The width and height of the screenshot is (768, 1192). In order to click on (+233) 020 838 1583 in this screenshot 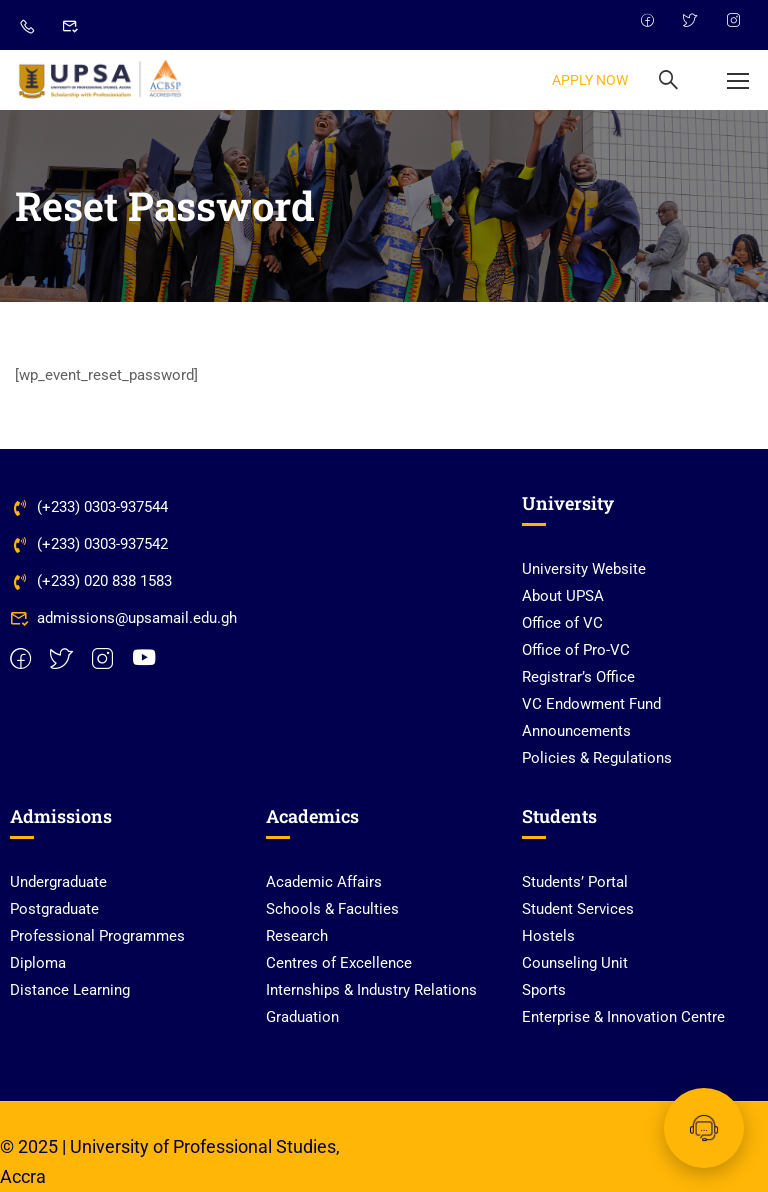, I will do `click(91, 581)`.